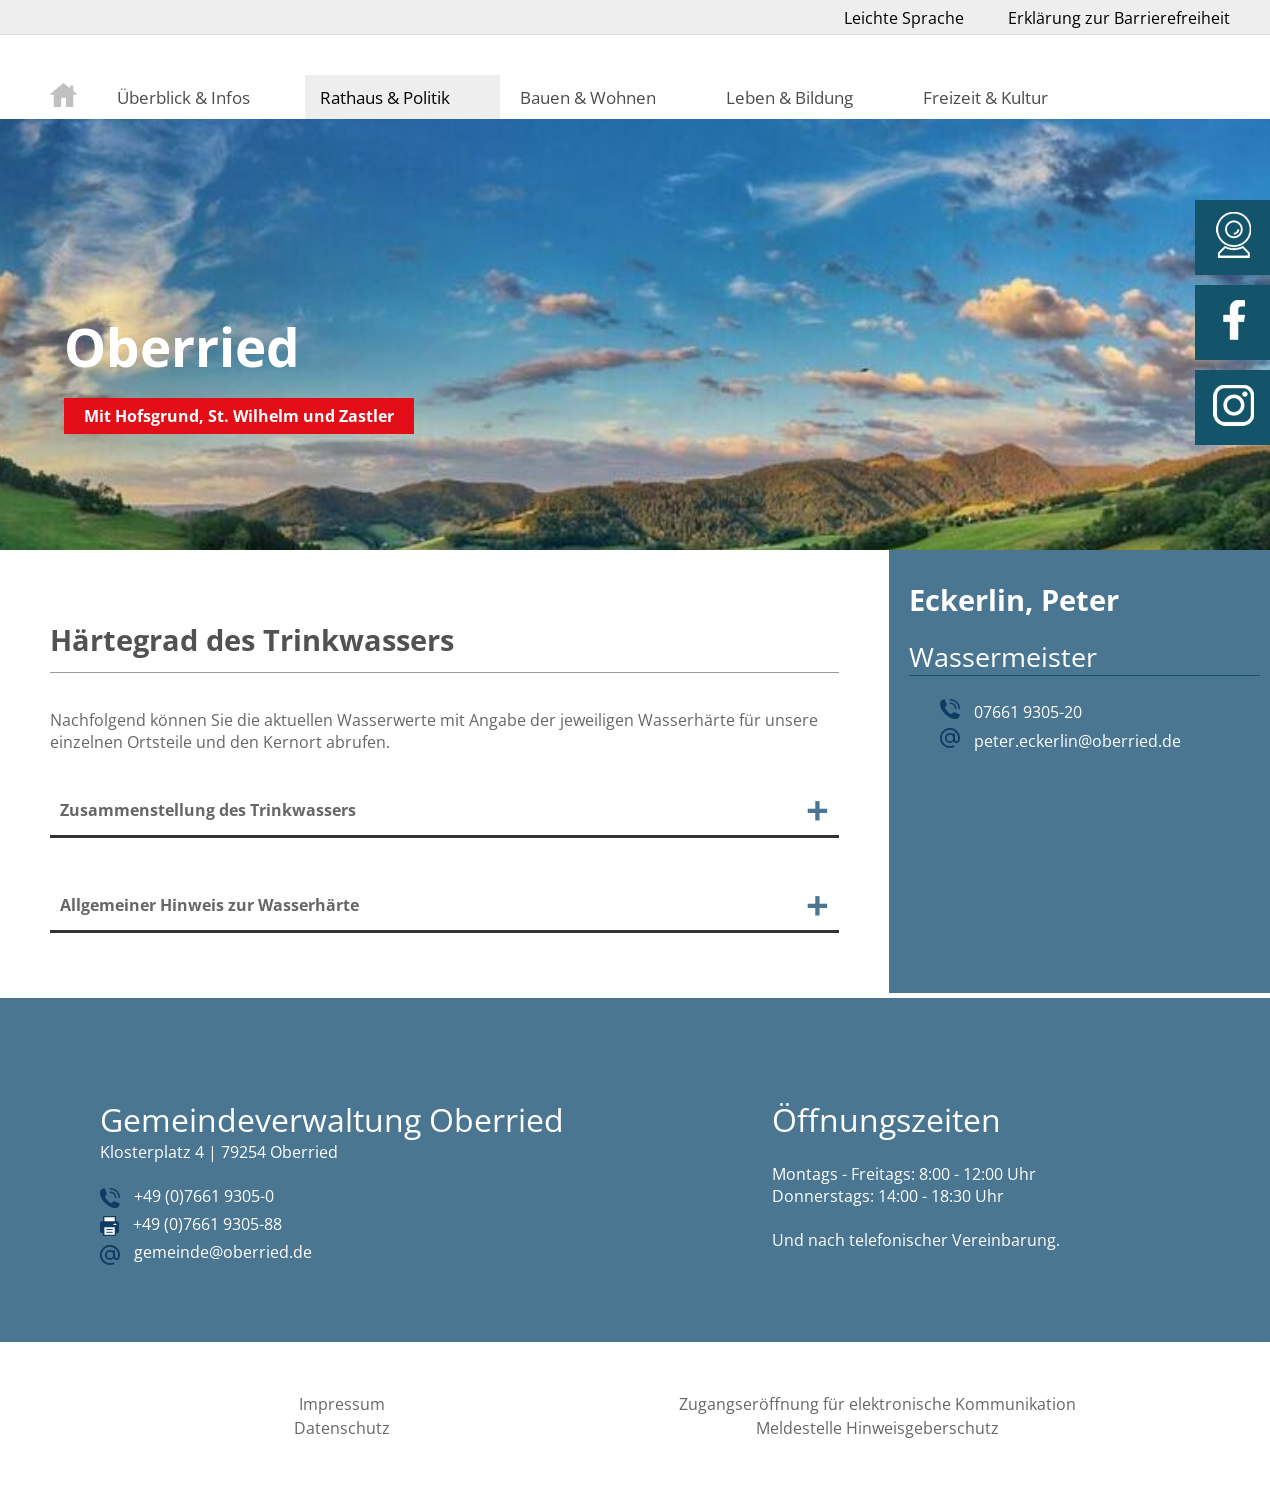 This screenshot has width=1270, height=1490. What do you see at coordinates (789, 97) in the screenshot?
I see `Leben & Bildung` at bounding box center [789, 97].